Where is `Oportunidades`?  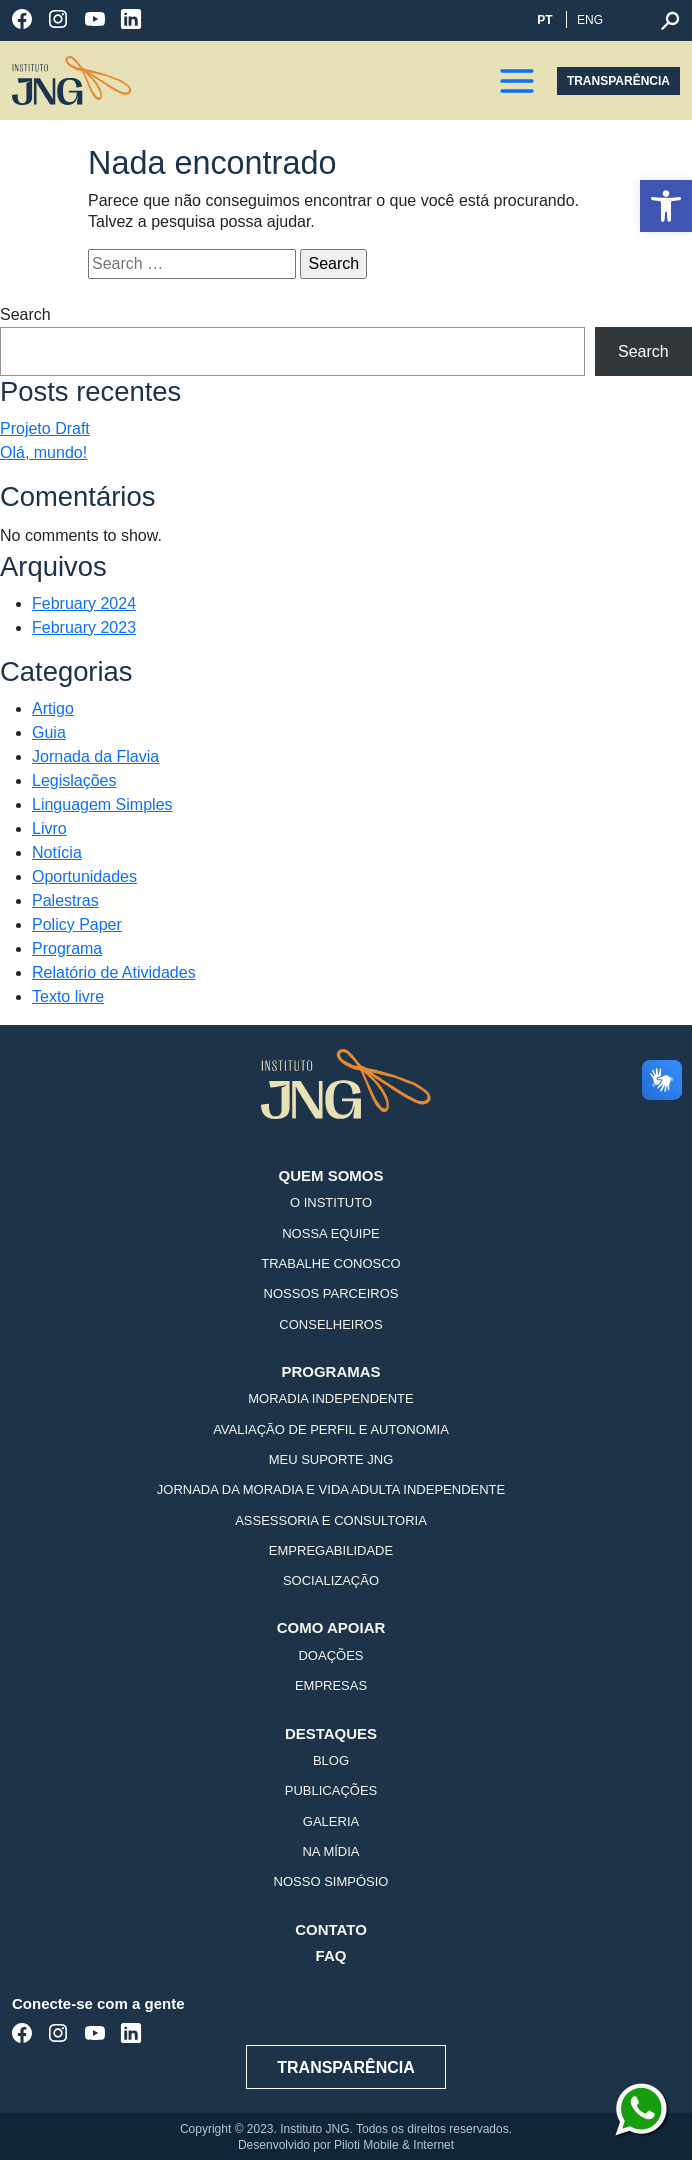
Oportunidades is located at coordinates (84, 876).